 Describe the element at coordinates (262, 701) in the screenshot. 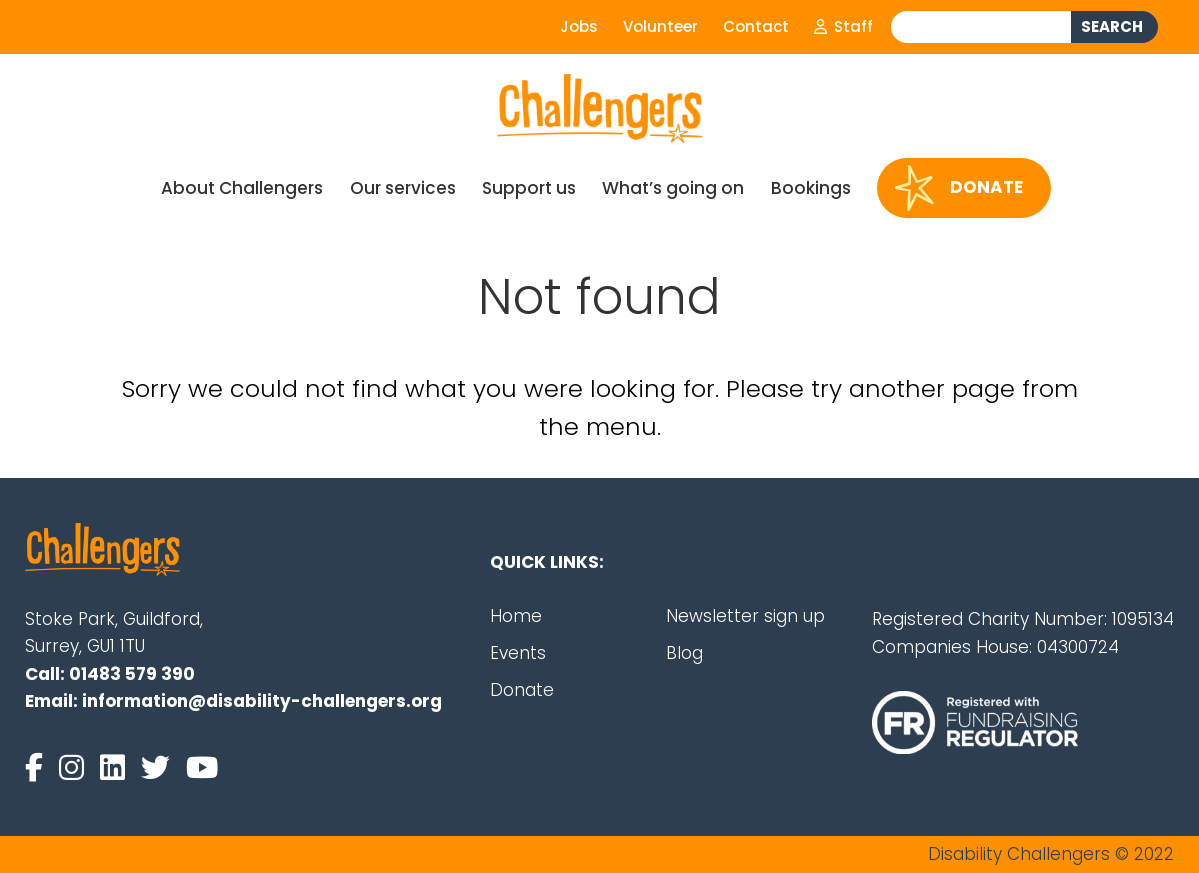

I see `information@disability-challengers.org` at that location.